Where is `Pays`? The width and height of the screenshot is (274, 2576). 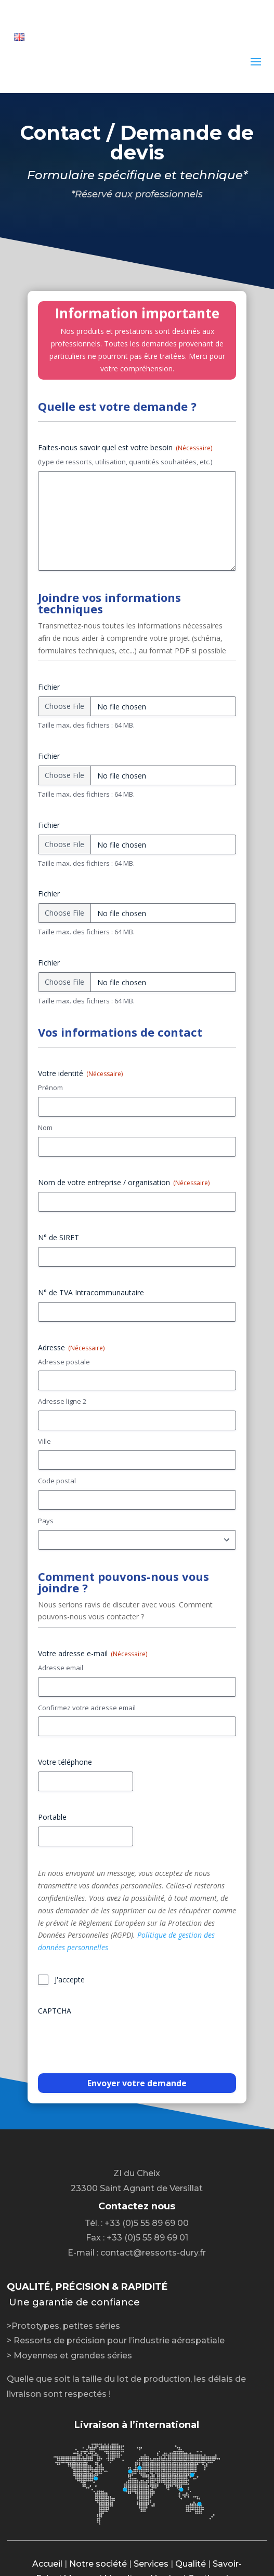 Pays is located at coordinates (46, 1520).